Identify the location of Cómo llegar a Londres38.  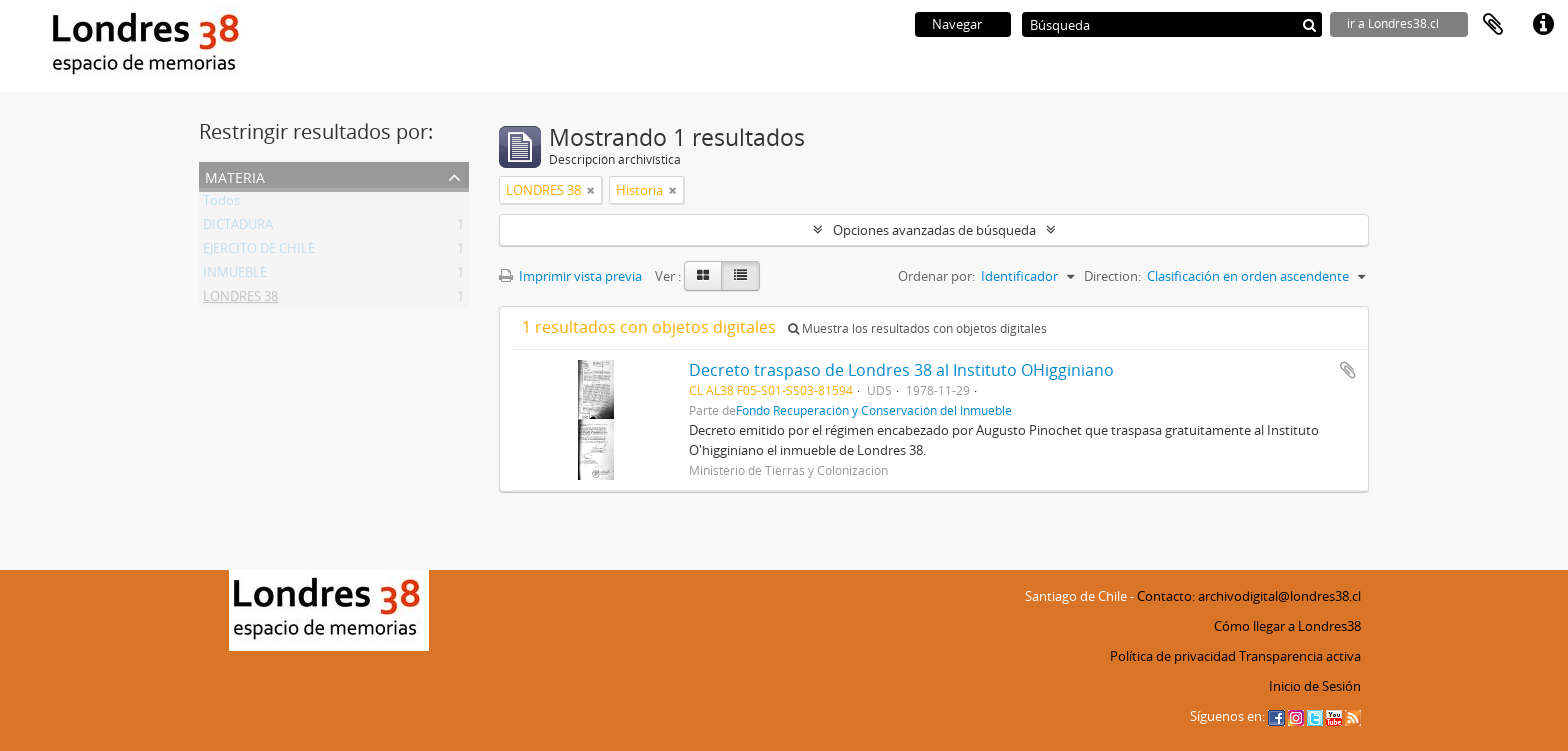
(1287, 626).